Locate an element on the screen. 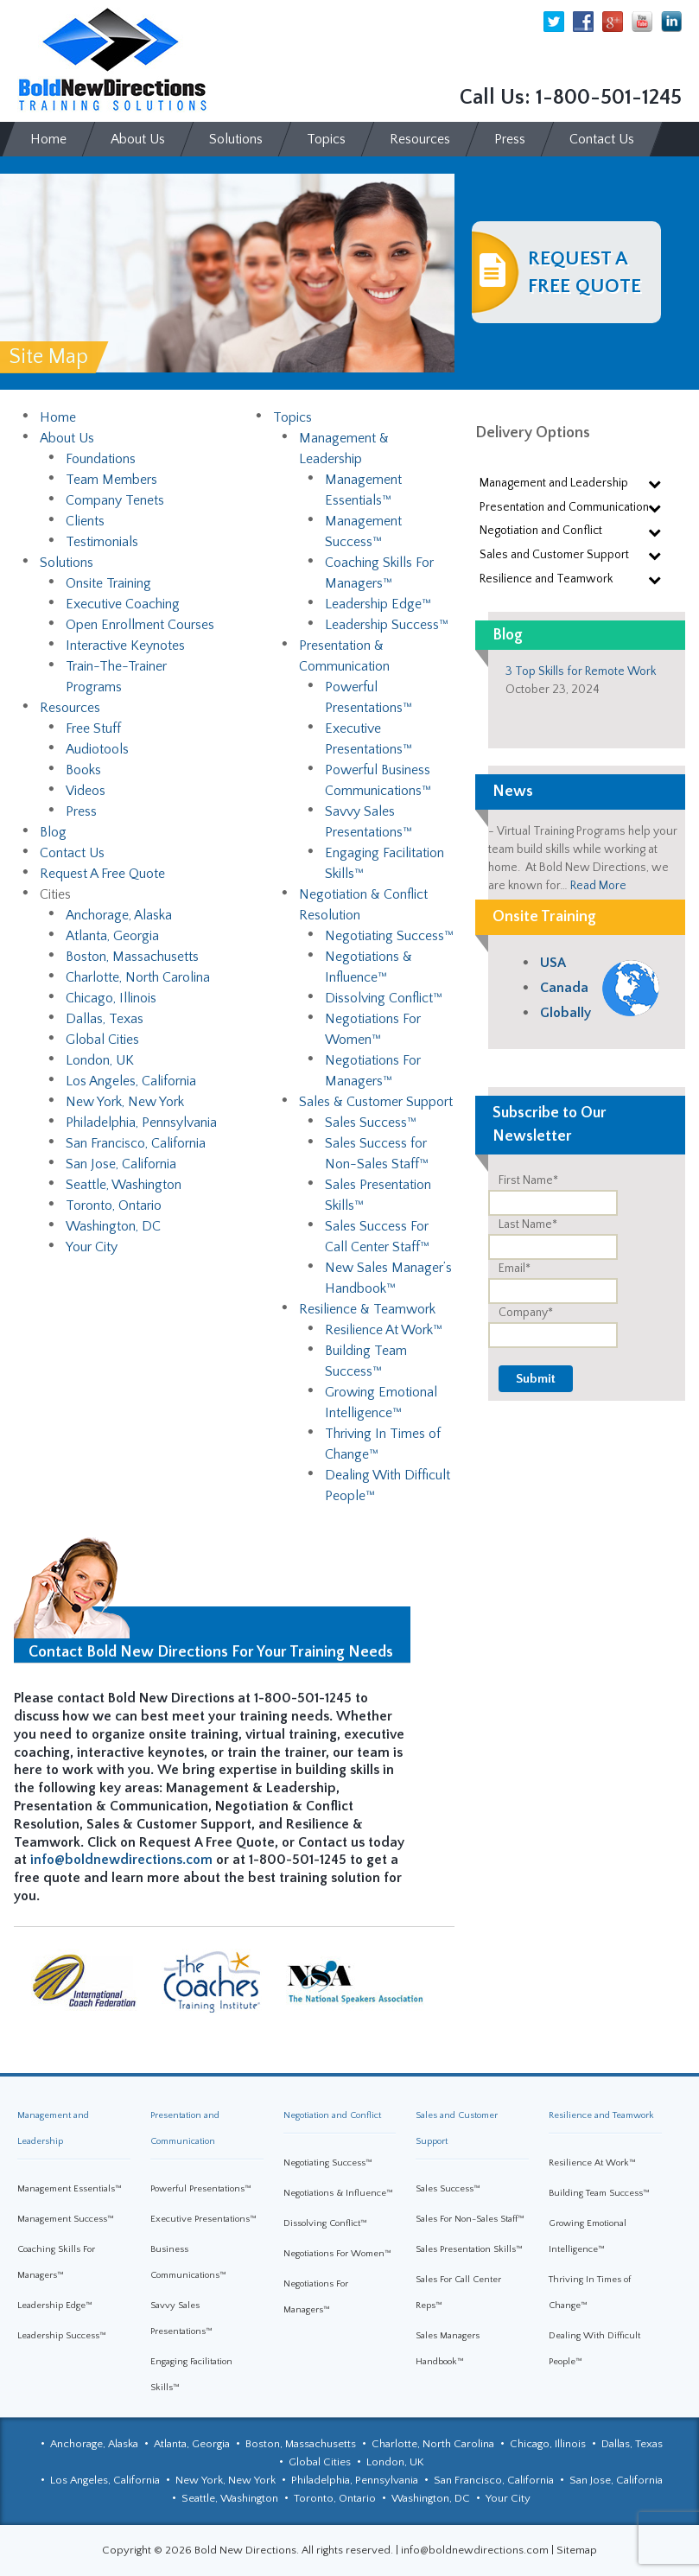 Image resolution: width=699 pixels, height=2576 pixels. Canada is located at coordinates (564, 987).